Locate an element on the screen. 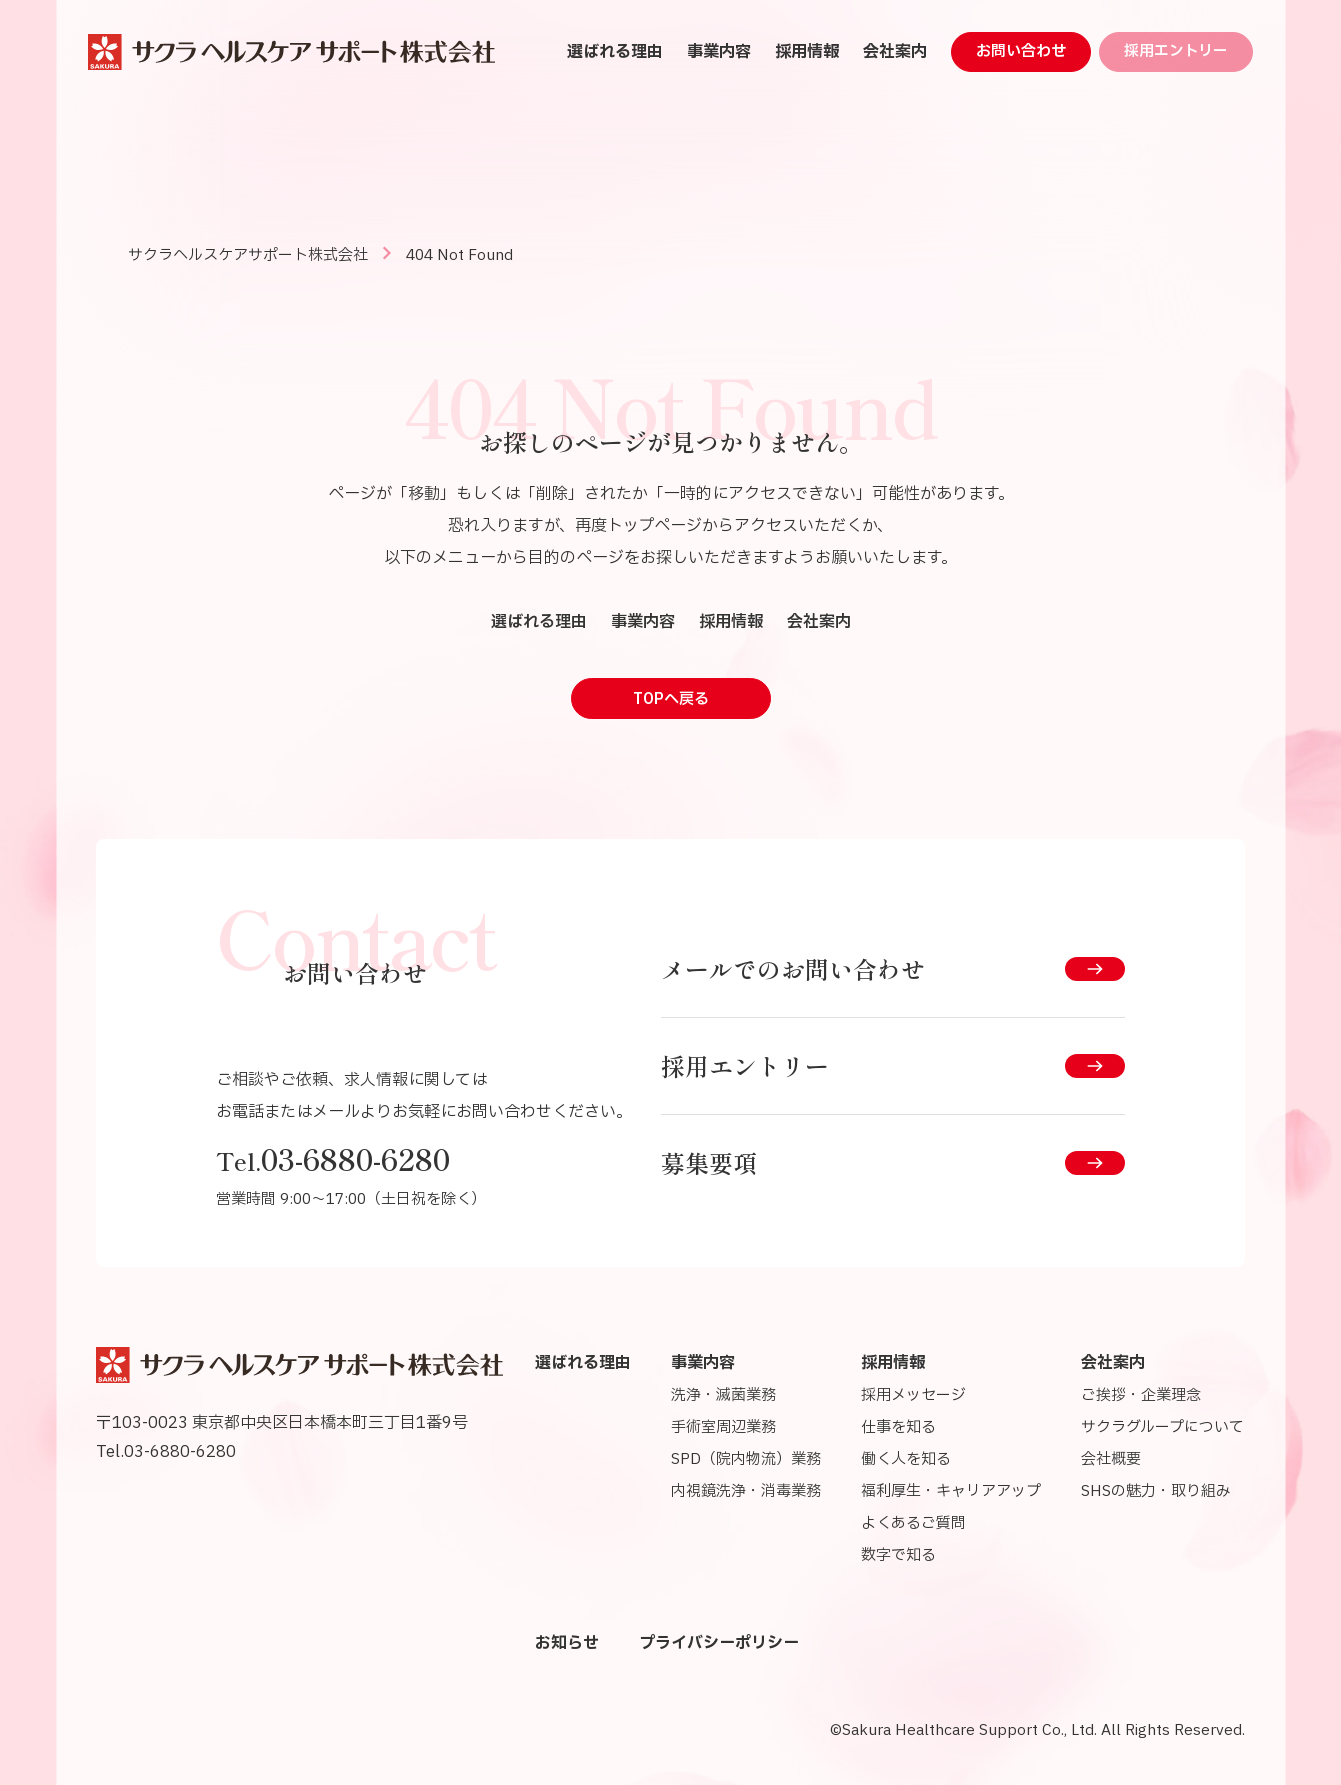 This screenshot has height=1785, width=1341. 選ばれる理由 is located at coordinates (615, 52).